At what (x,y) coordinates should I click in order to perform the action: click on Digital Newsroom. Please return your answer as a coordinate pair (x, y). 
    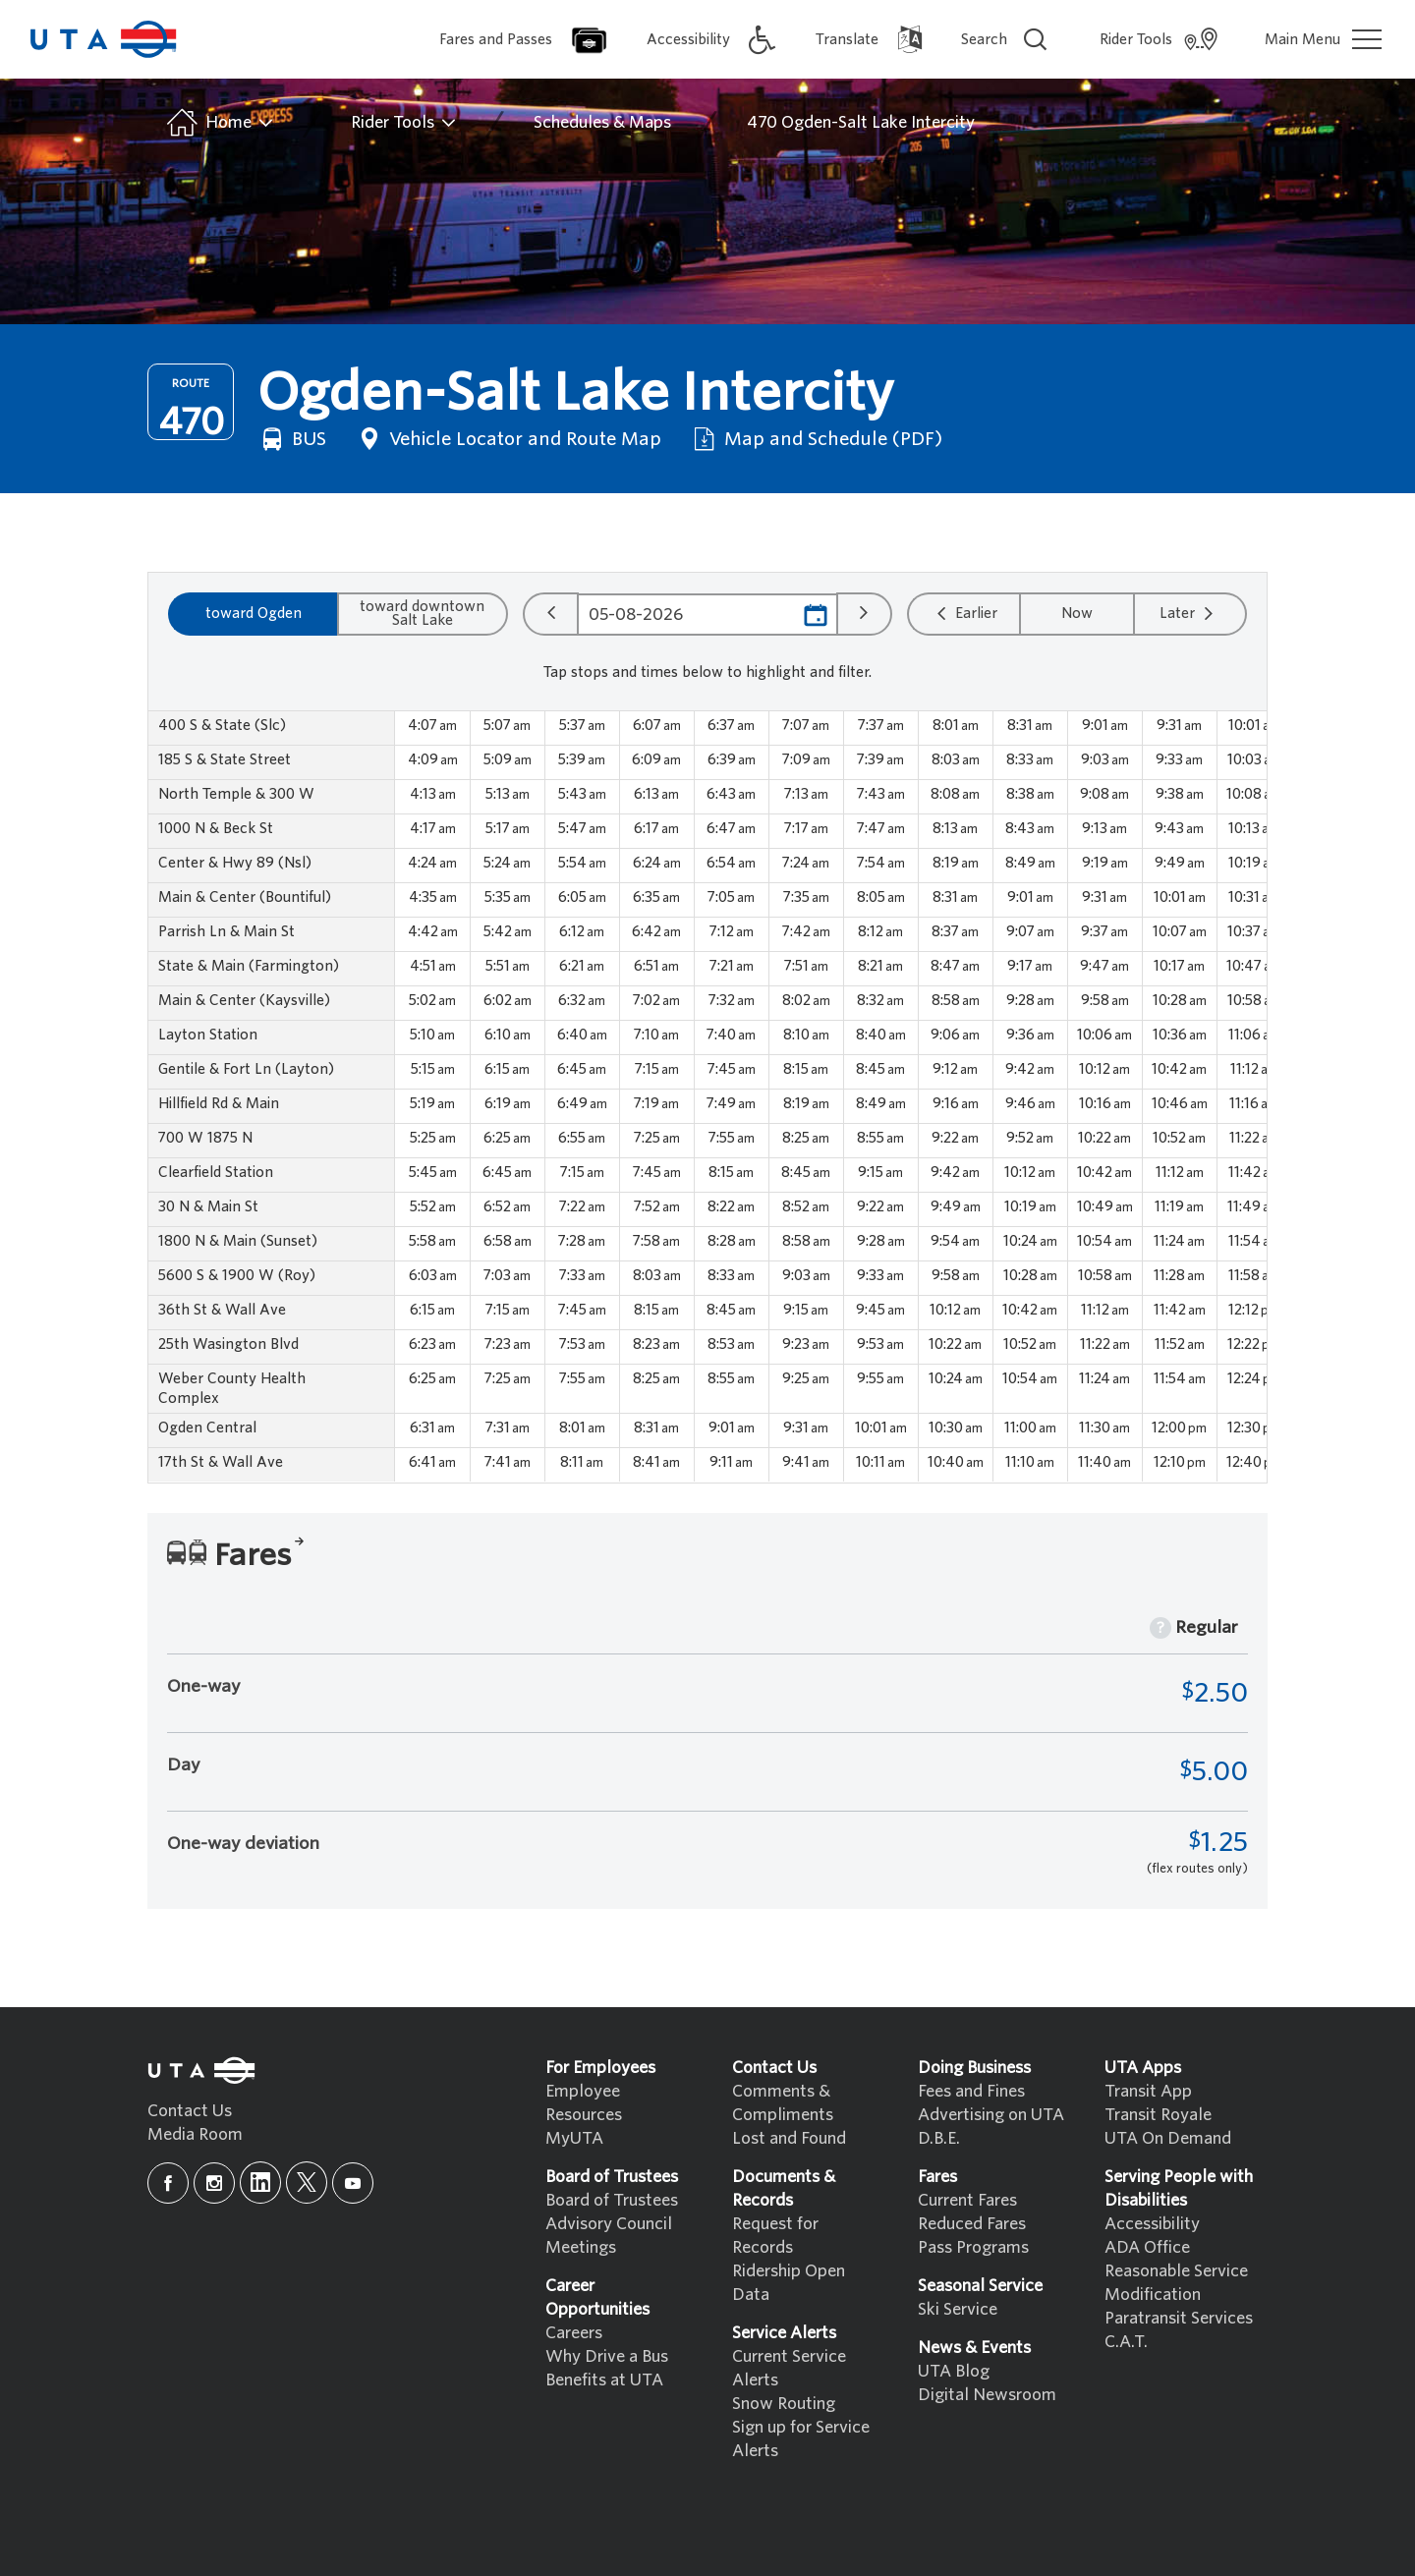
    Looking at the image, I should click on (987, 2394).